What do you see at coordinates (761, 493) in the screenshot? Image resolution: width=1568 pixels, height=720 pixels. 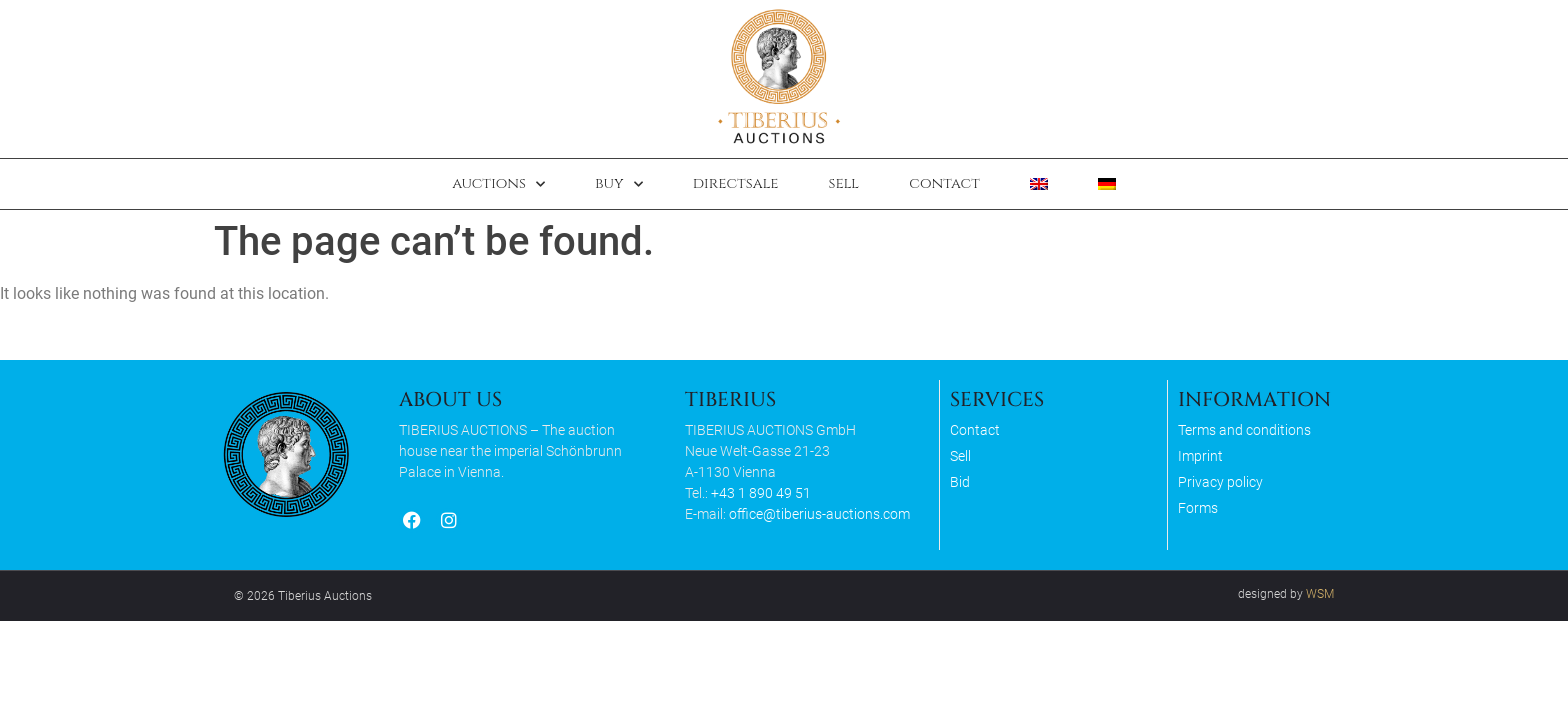 I see `+43 1 890 49 51` at bounding box center [761, 493].